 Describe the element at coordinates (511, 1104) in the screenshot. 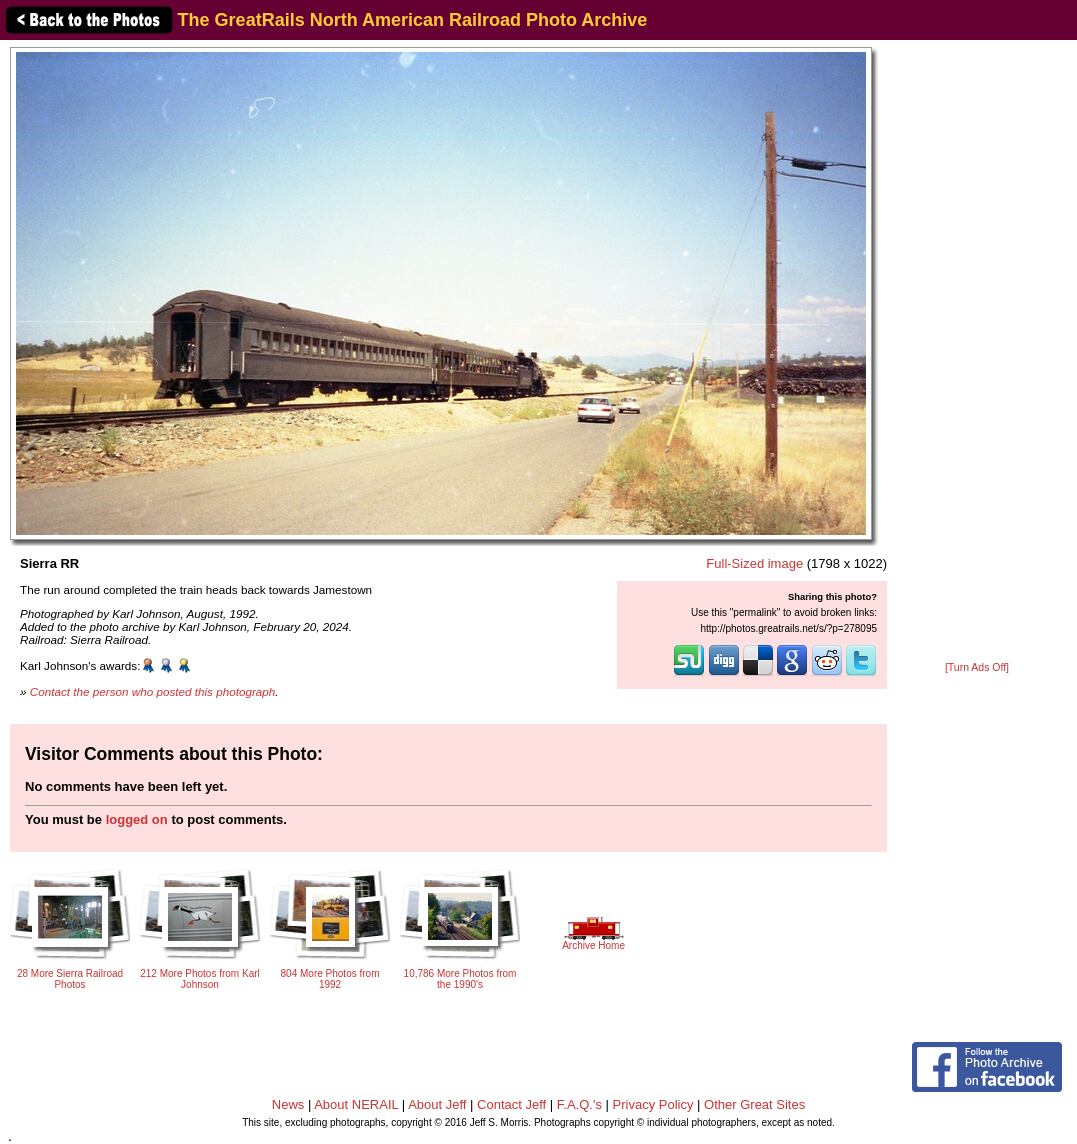

I see `Contact Jeff` at that location.